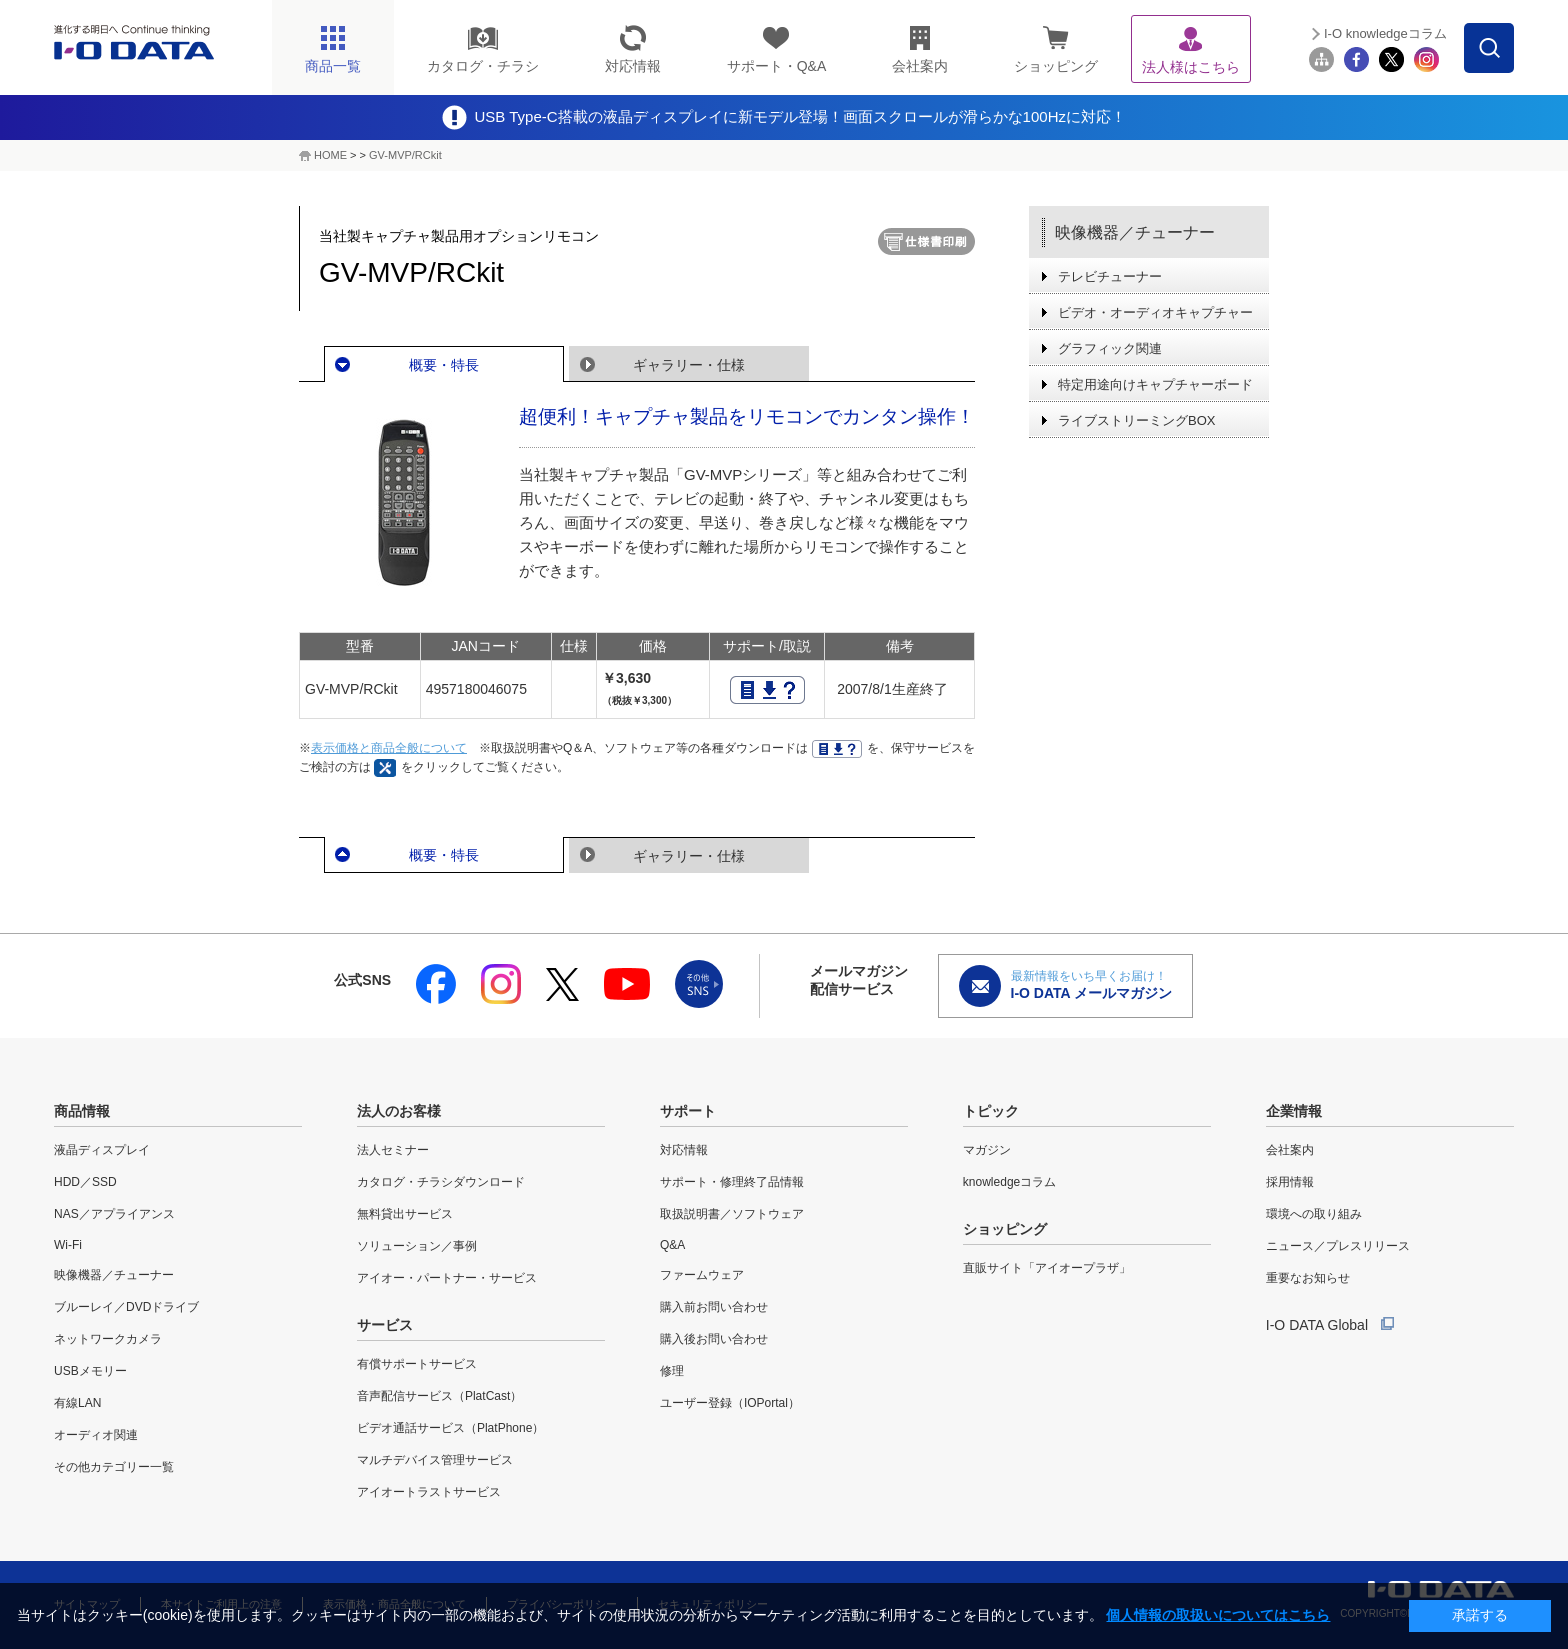  I want to click on 環境への取り組み, so click(1314, 1214).